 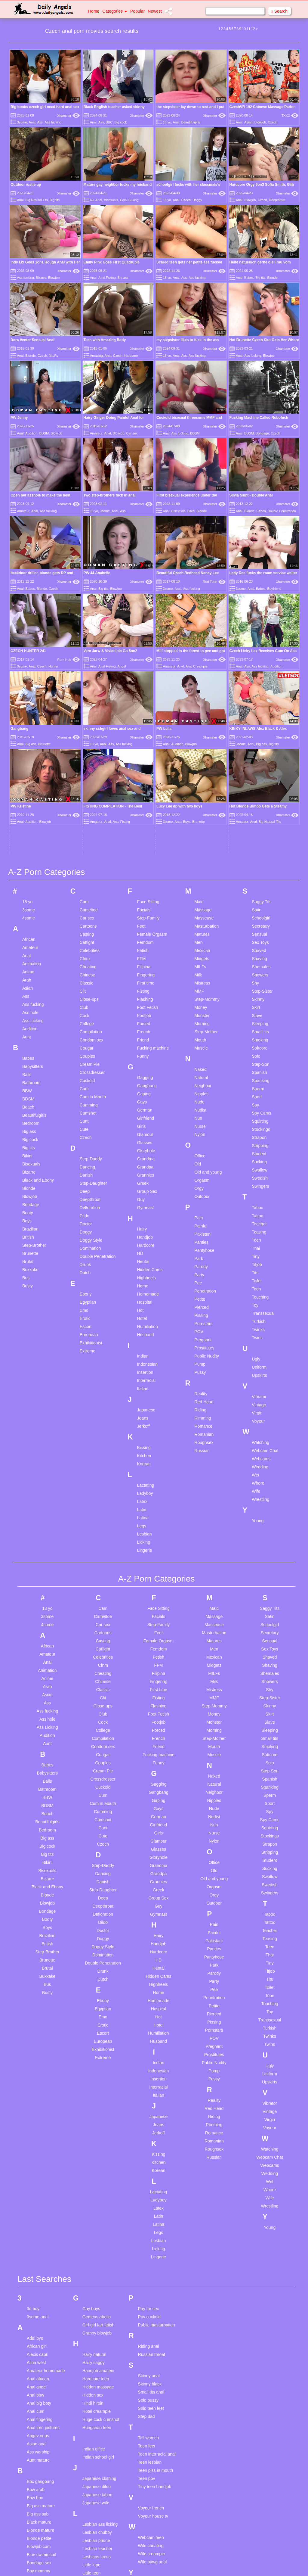 What do you see at coordinates (205, 847) in the screenshot?
I see `Step-Mother` at bounding box center [205, 847].